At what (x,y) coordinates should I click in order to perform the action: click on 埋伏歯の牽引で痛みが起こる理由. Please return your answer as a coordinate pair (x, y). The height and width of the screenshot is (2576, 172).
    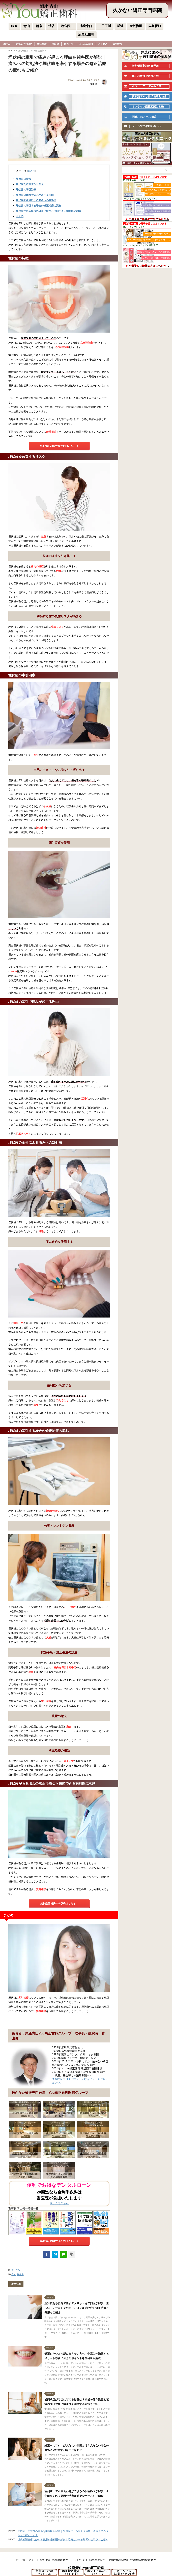
    Looking at the image, I should click on (35, 194).